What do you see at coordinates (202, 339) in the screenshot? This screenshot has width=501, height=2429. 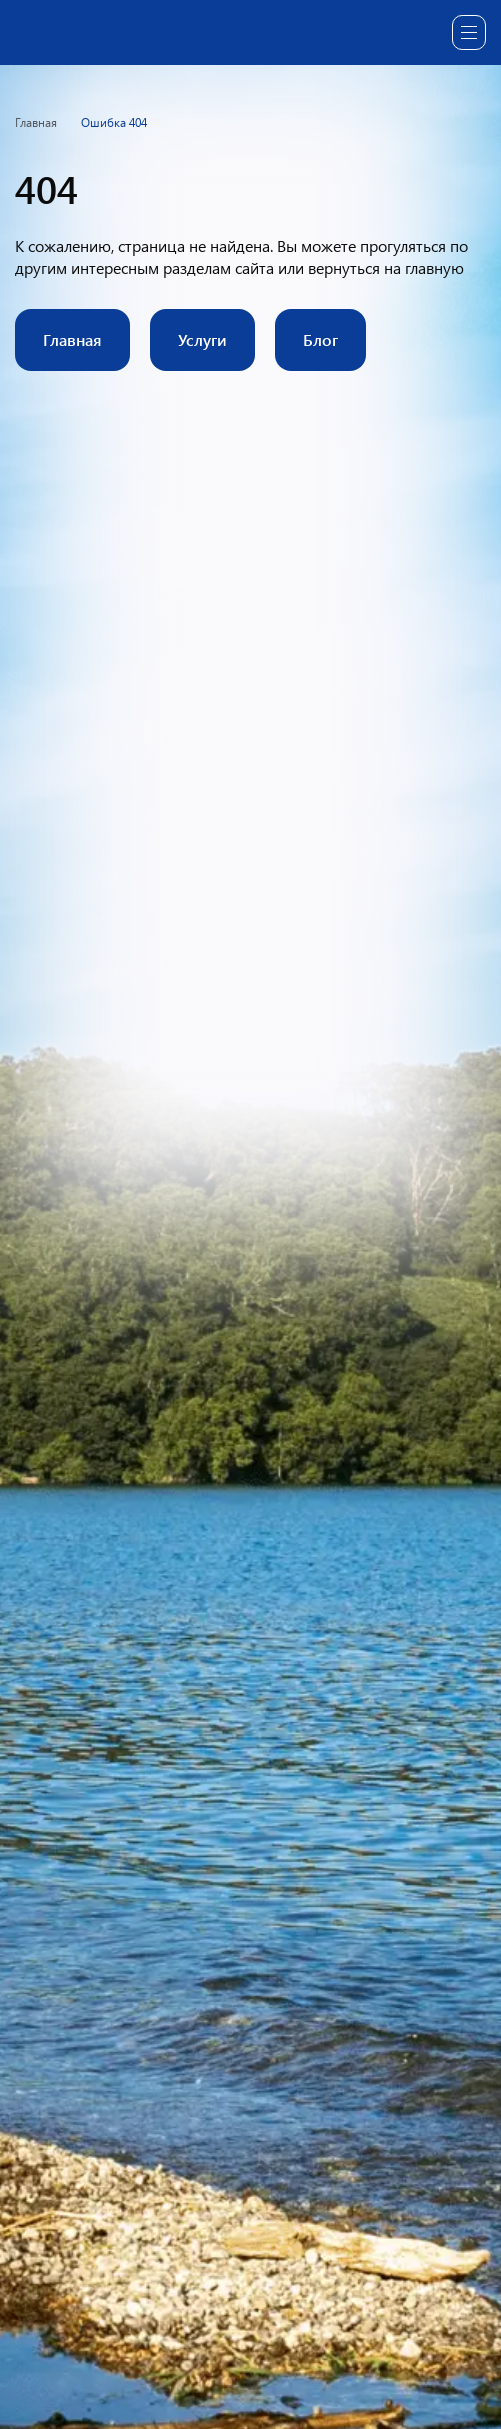 I see `Услуги` at bounding box center [202, 339].